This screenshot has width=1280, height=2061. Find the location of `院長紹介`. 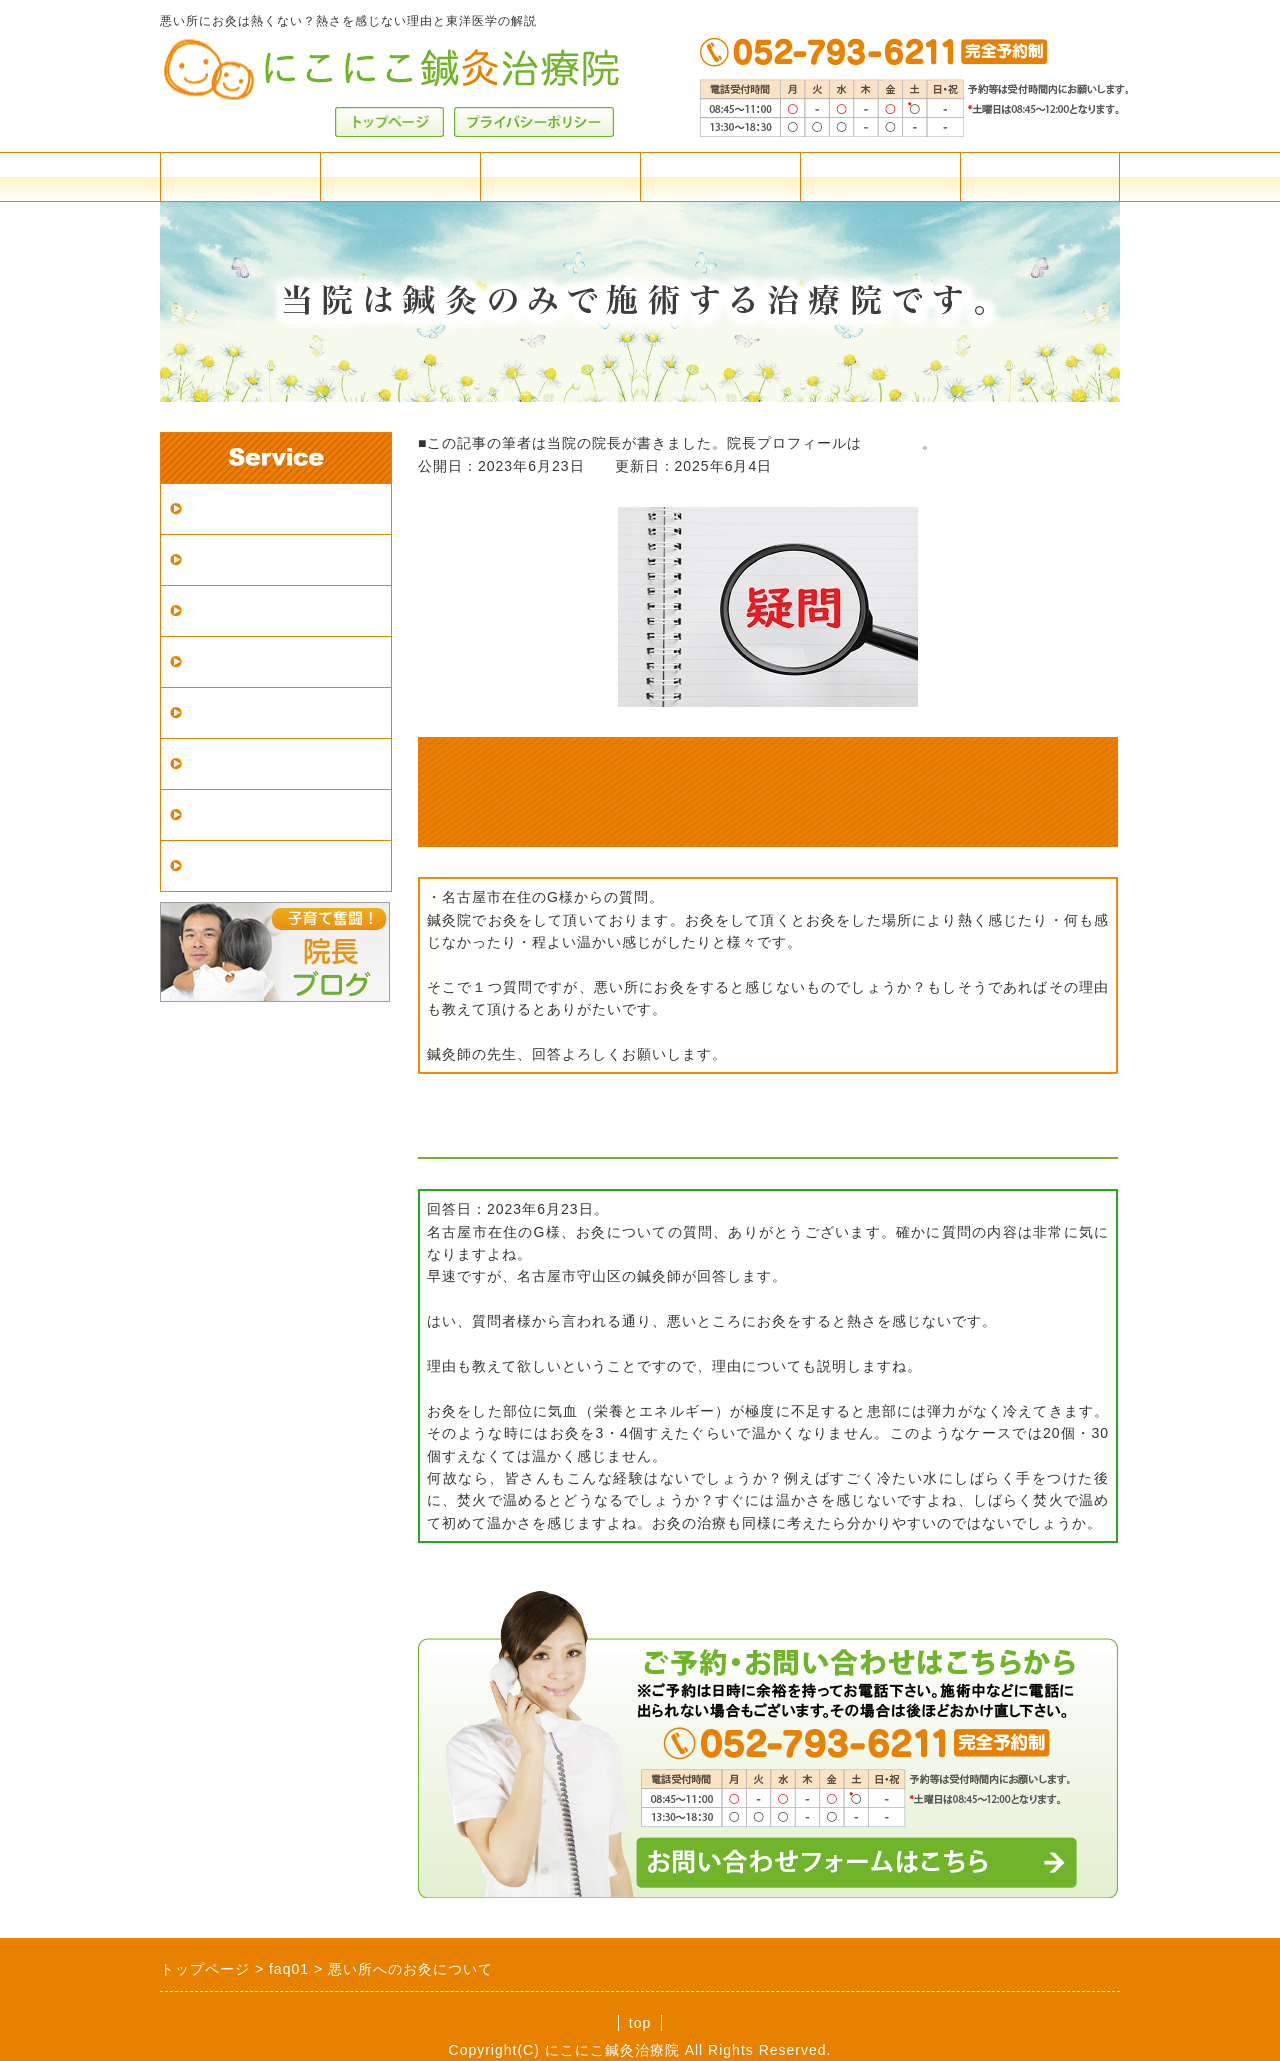

院長紹介 is located at coordinates (880, 176).